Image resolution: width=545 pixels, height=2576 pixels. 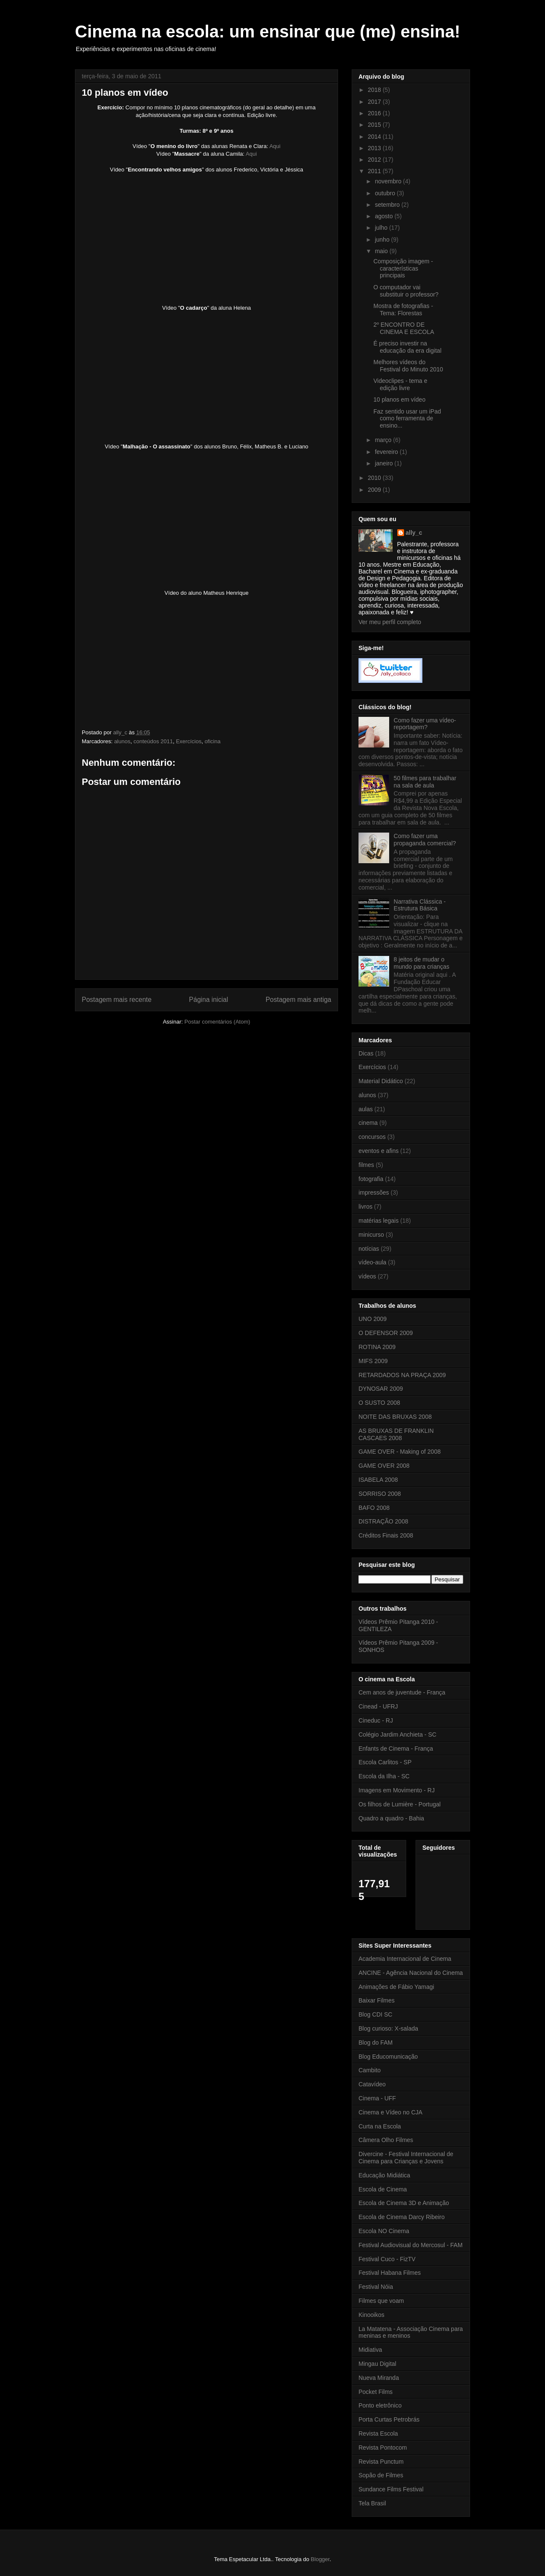 What do you see at coordinates (379, 1150) in the screenshot?
I see `eventos e afins` at bounding box center [379, 1150].